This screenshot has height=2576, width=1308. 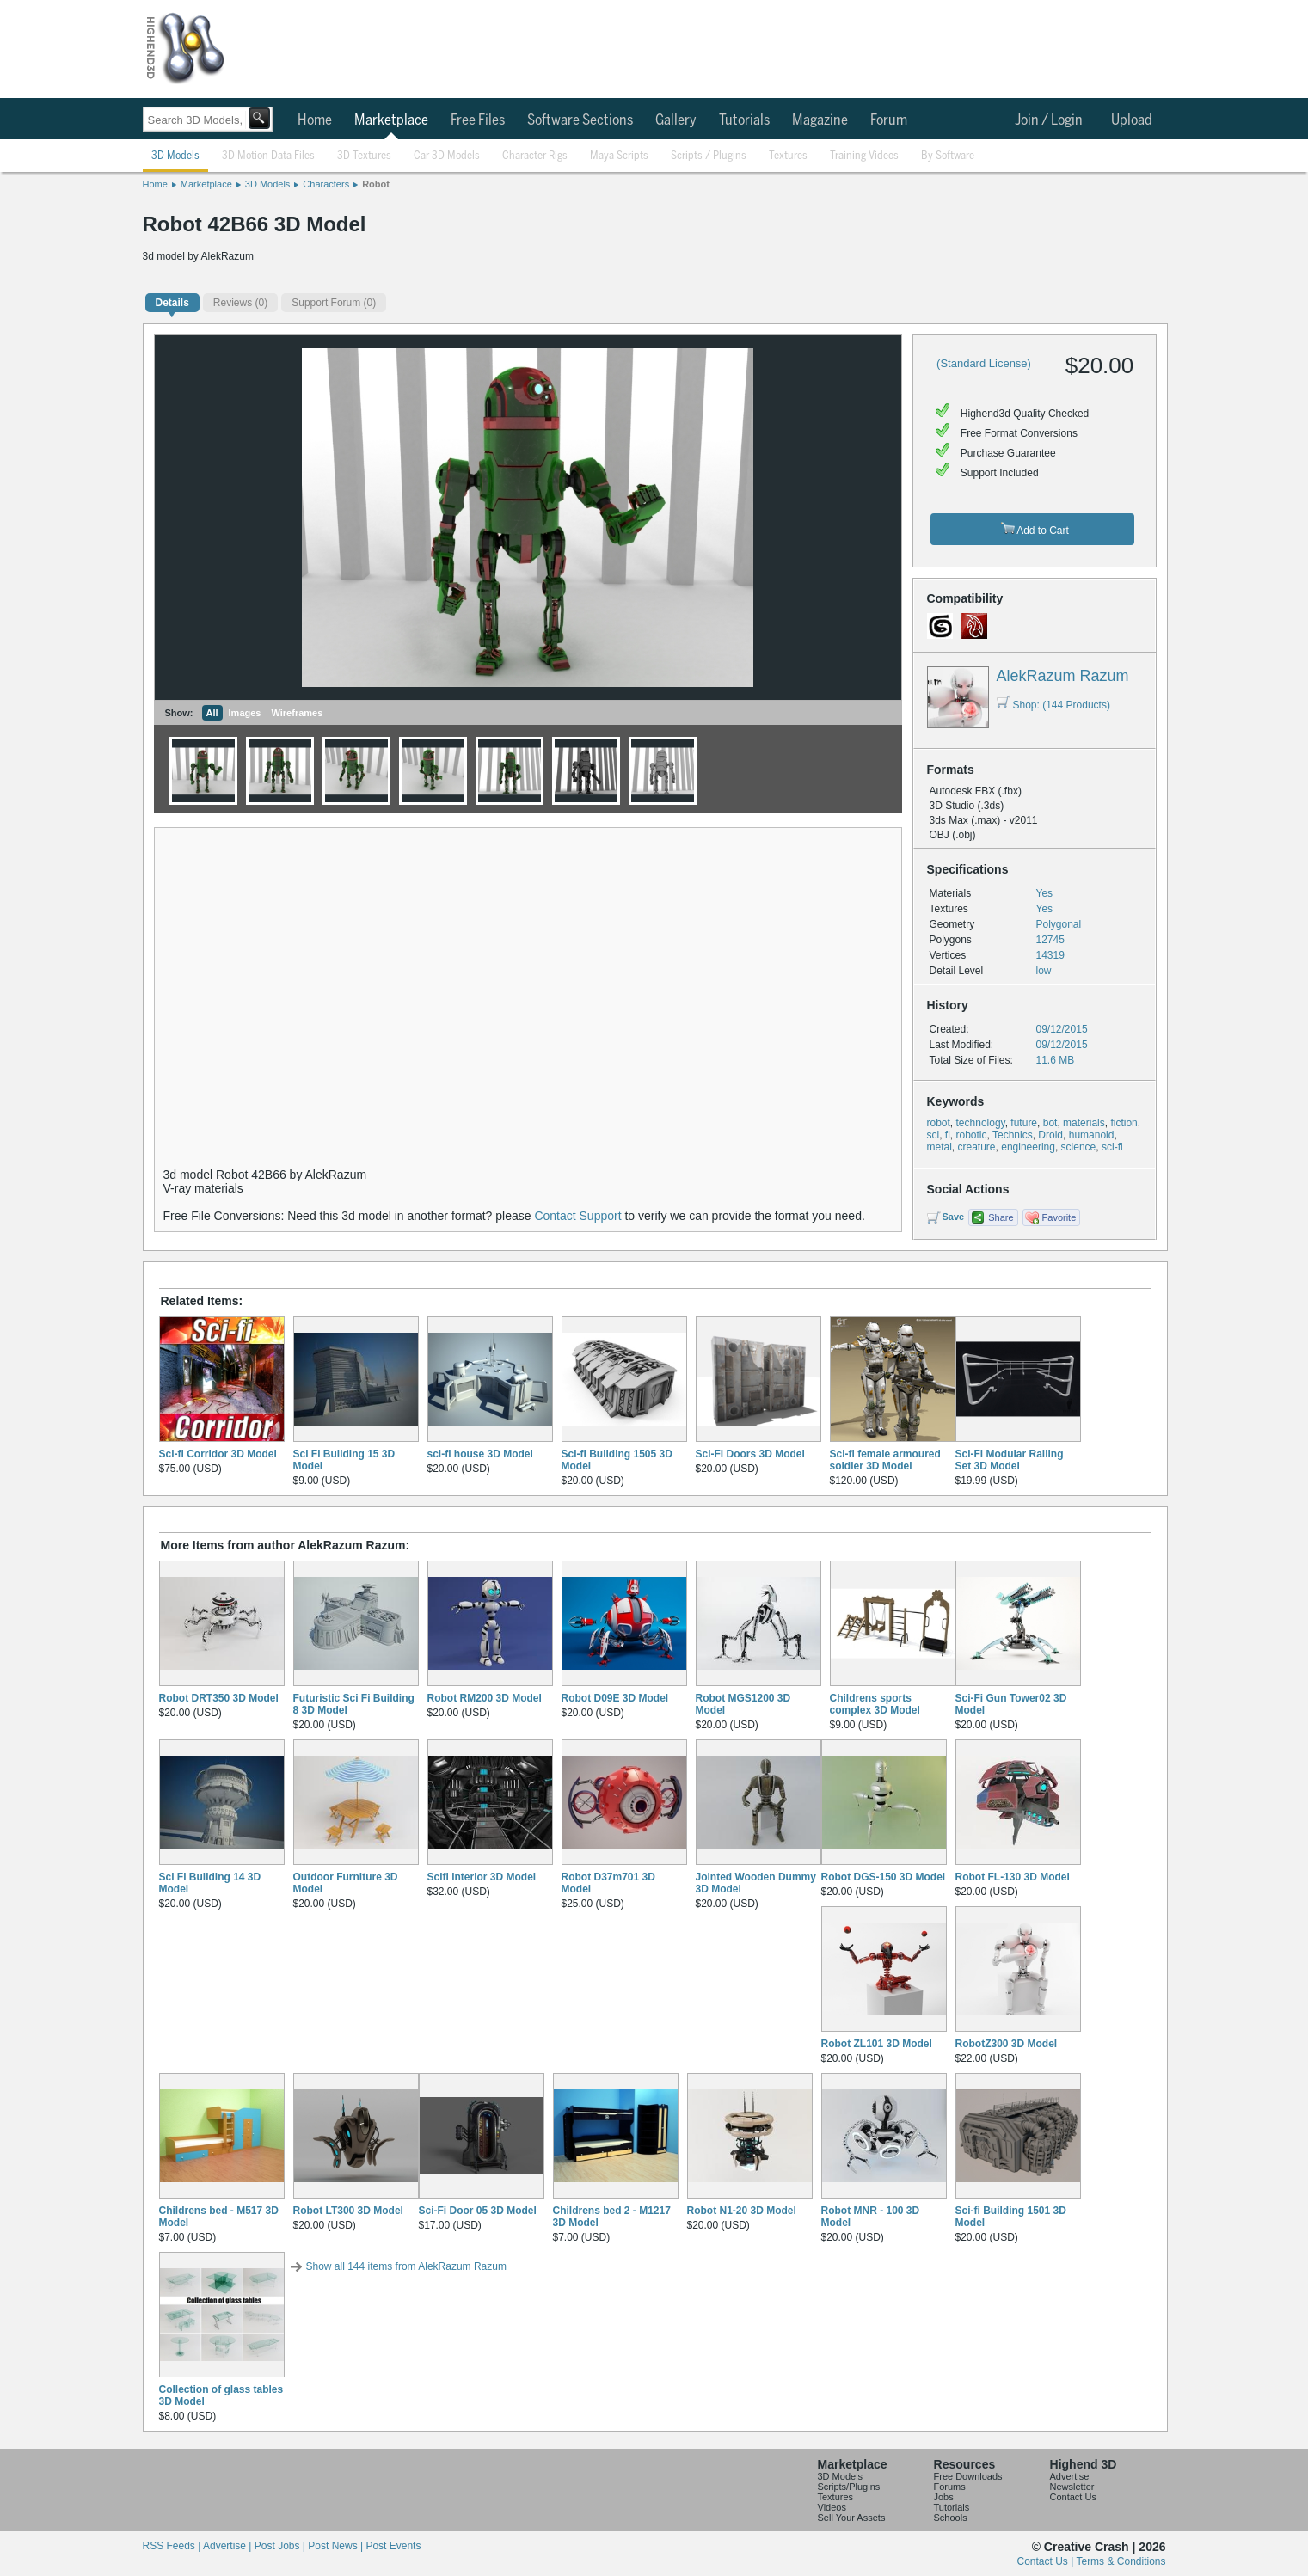 What do you see at coordinates (1050, 1123) in the screenshot?
I see `bot` at bounding box center [1050, 1123].